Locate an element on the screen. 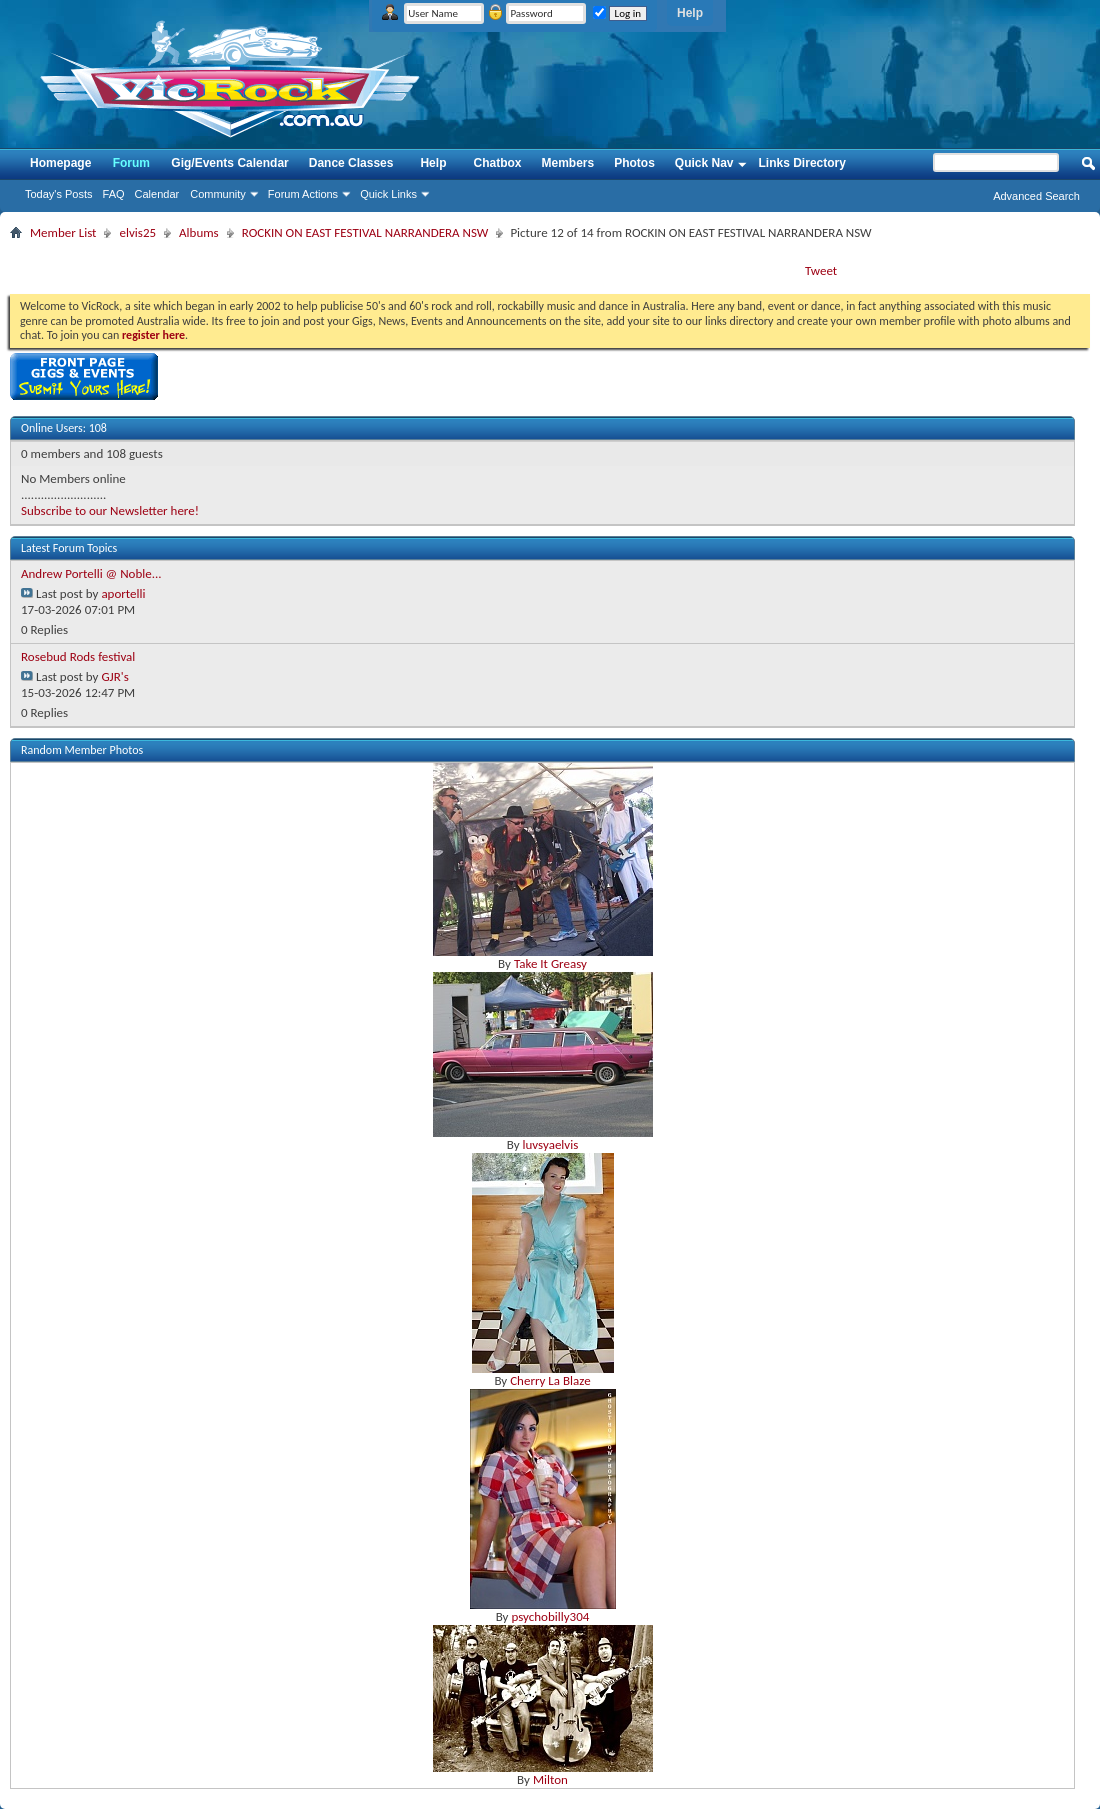 This screenshot has height=1809, width=1100. Today's Posts is located at coordinates (59, 194).